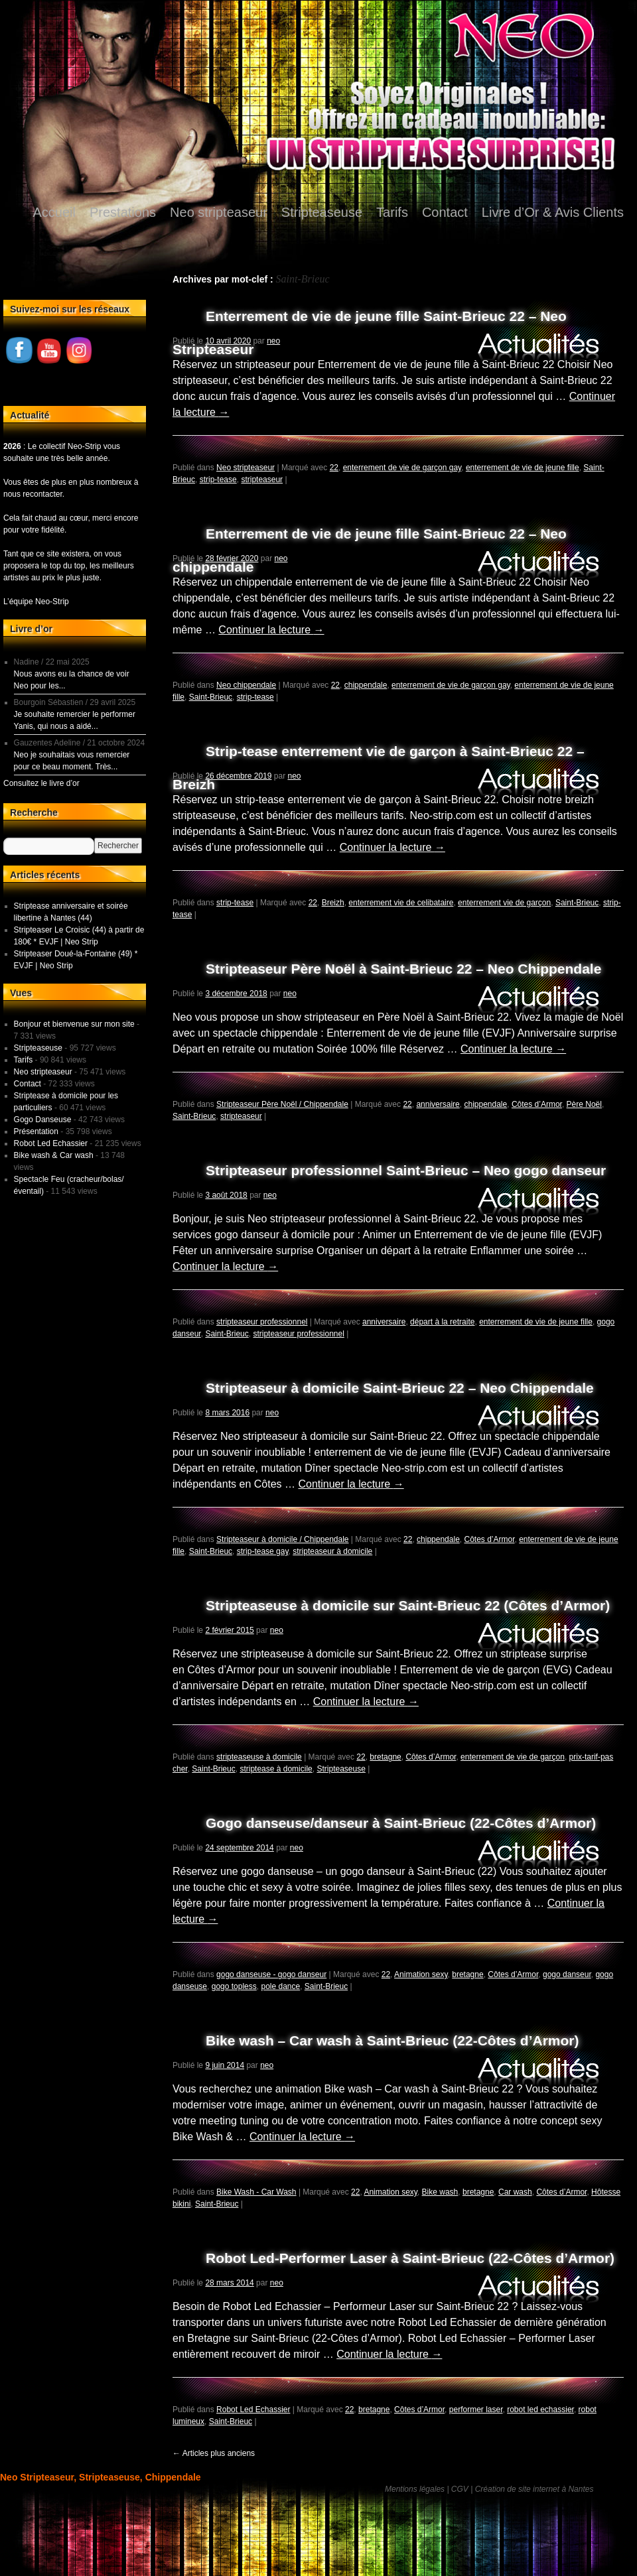  What do you see at coordinates (253, 2409) in the screenshot?
I see `Robot Led Echassier` at bounding box center [253, 2409].